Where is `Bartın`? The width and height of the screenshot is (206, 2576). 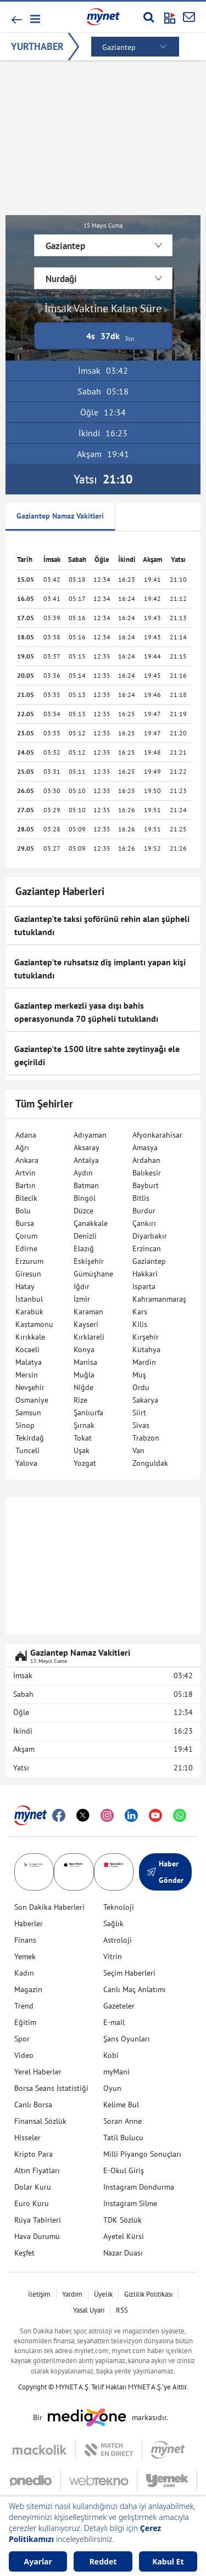
Bartın is located at coordinates (25, 1185).